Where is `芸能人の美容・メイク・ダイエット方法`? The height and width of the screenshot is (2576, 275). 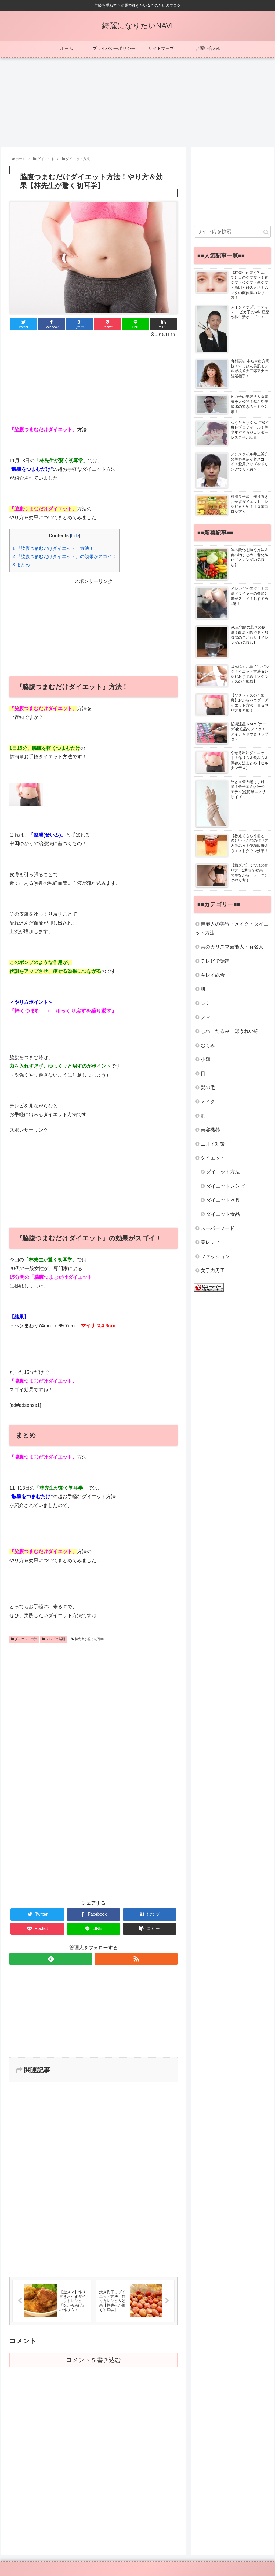 芸能人の美容・メイク・ダイエット方法 is located at coordinates (231, 928).